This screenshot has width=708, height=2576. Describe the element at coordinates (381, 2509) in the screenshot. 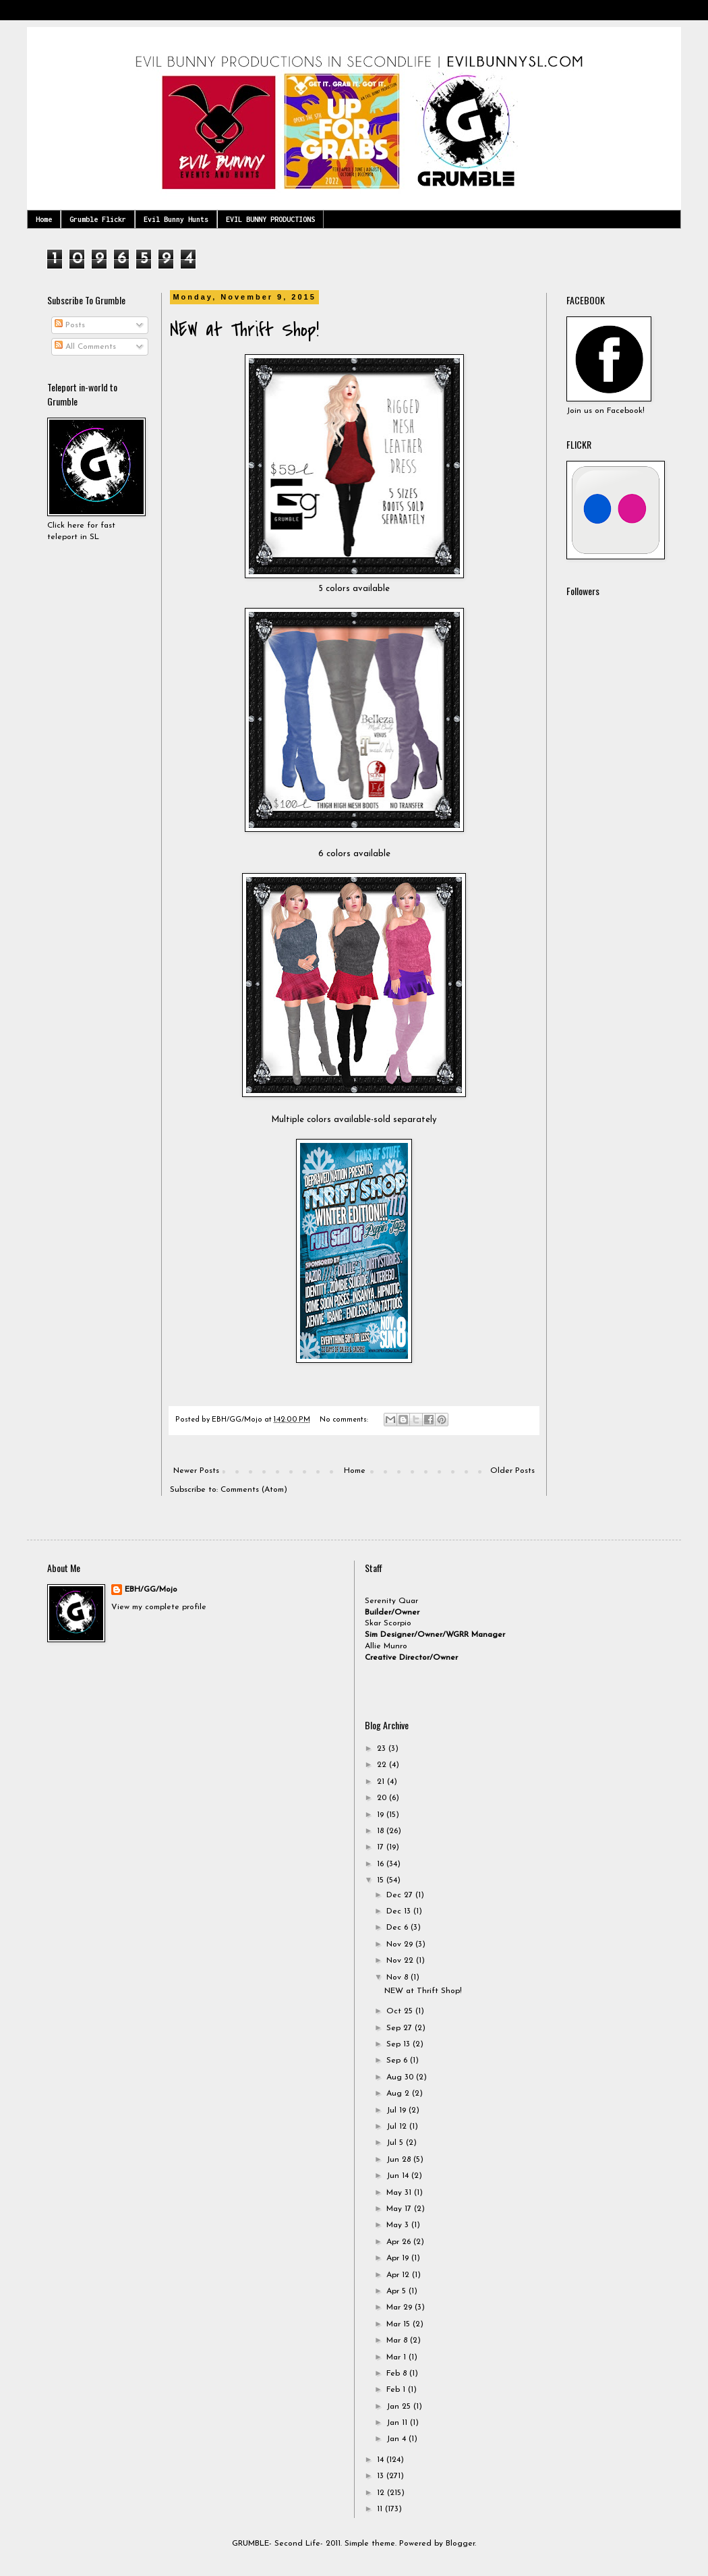

I see `11` at that location.